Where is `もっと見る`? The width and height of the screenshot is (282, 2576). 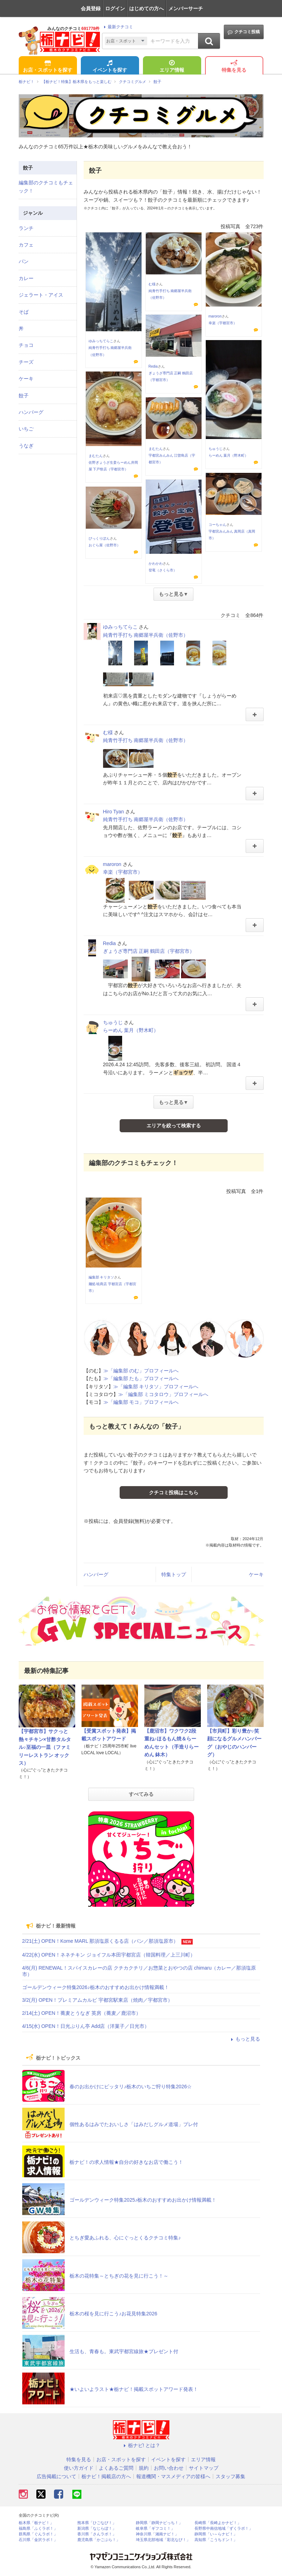
もっと見る is located at coordinates (244, 2039).